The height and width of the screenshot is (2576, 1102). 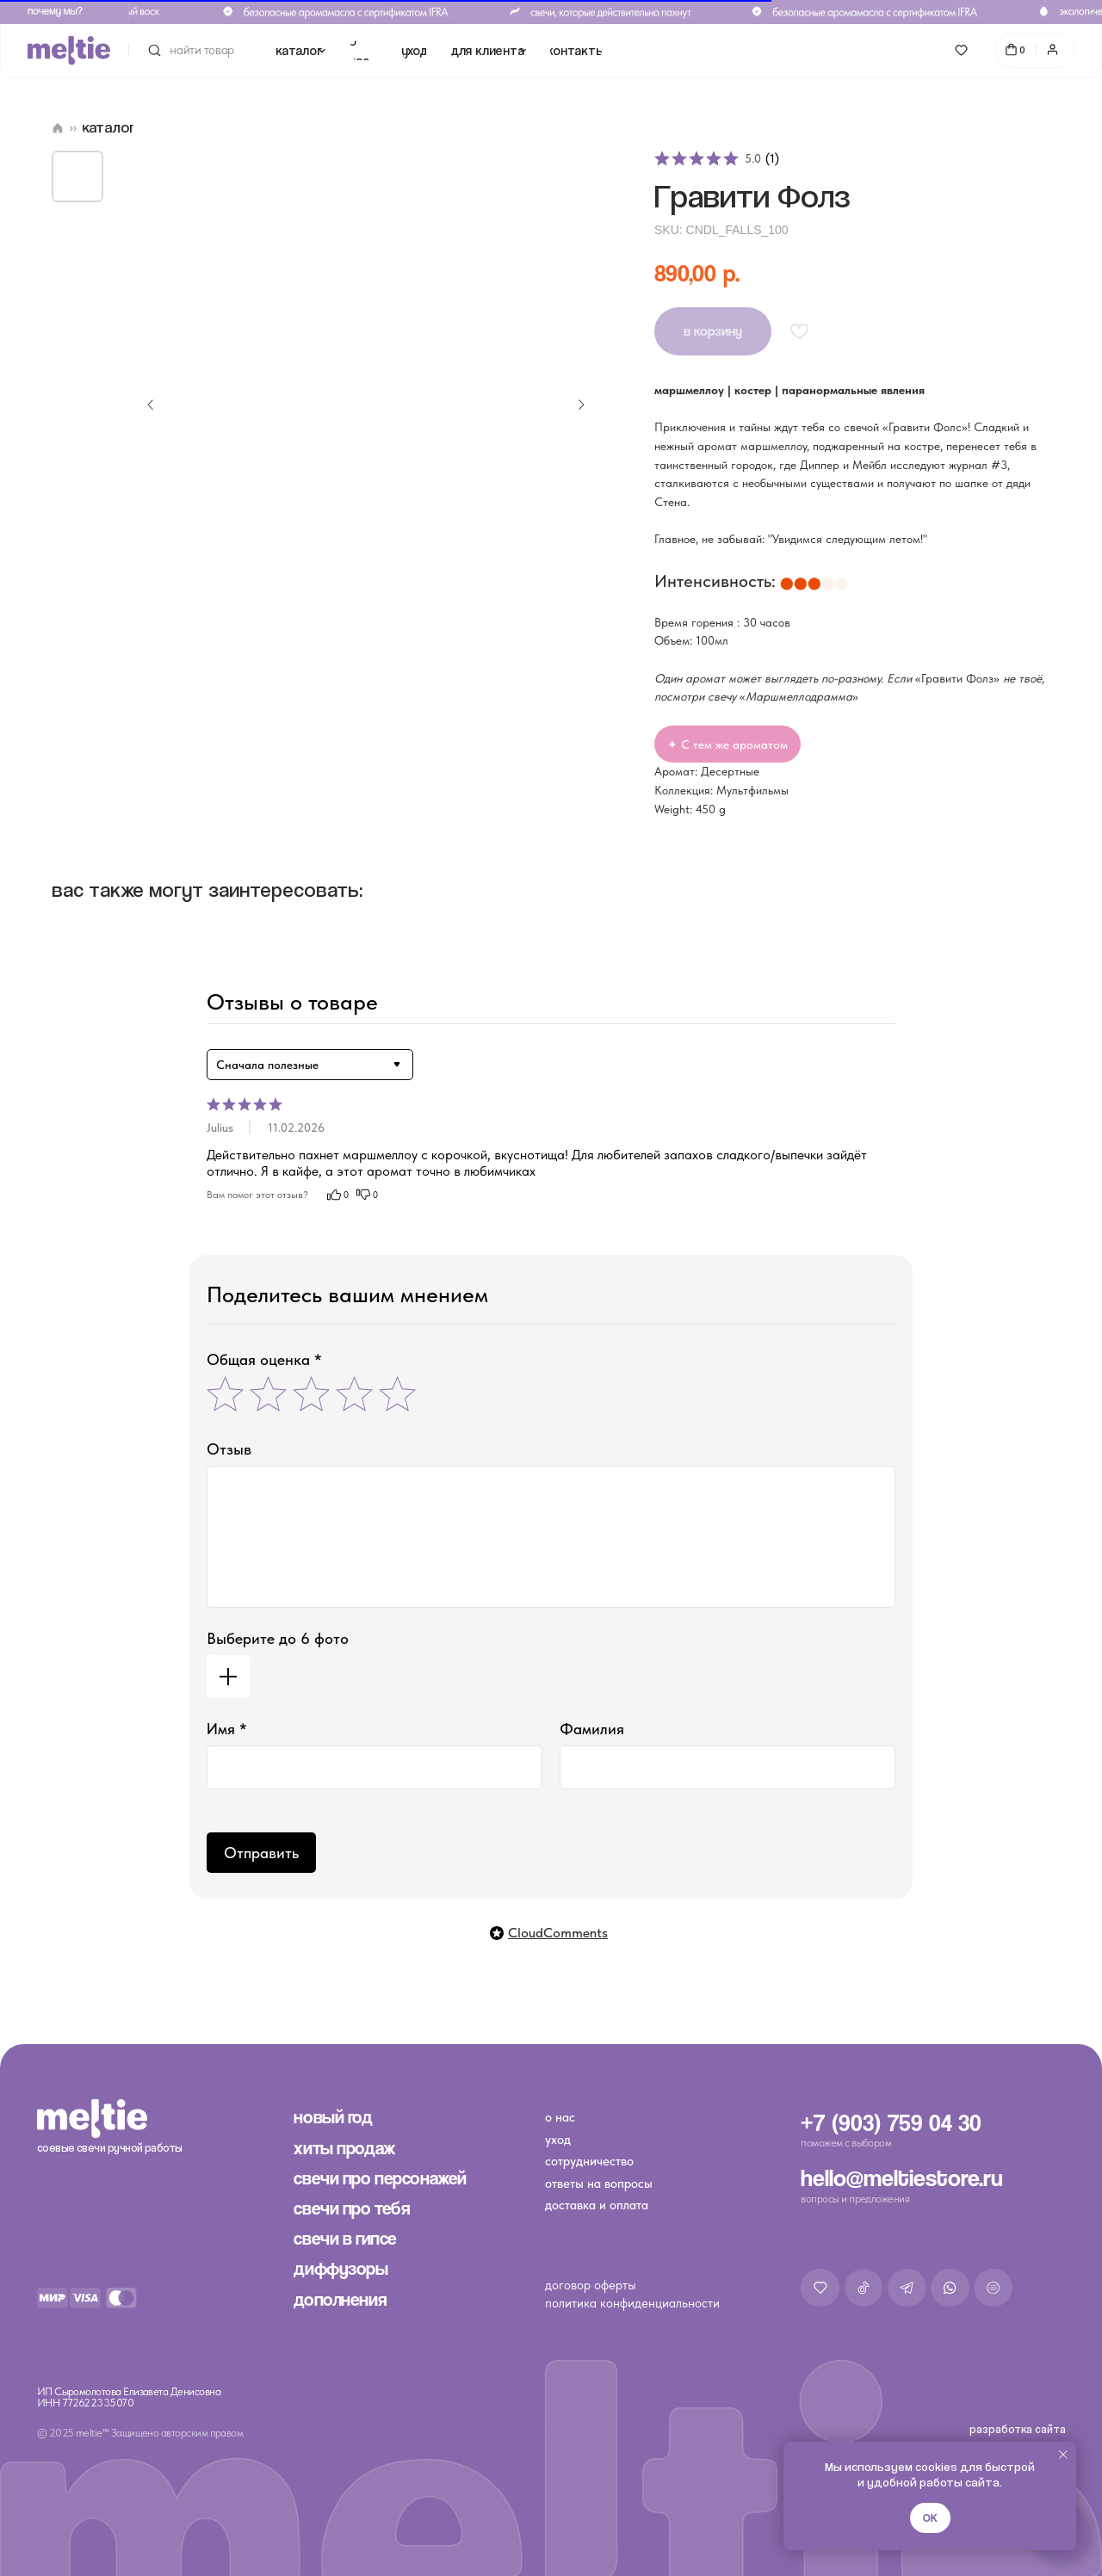 What do you see at coordinates (592, 1729) in the screenshot?
I see `Фамилия` at bounding box center [592, 1729].